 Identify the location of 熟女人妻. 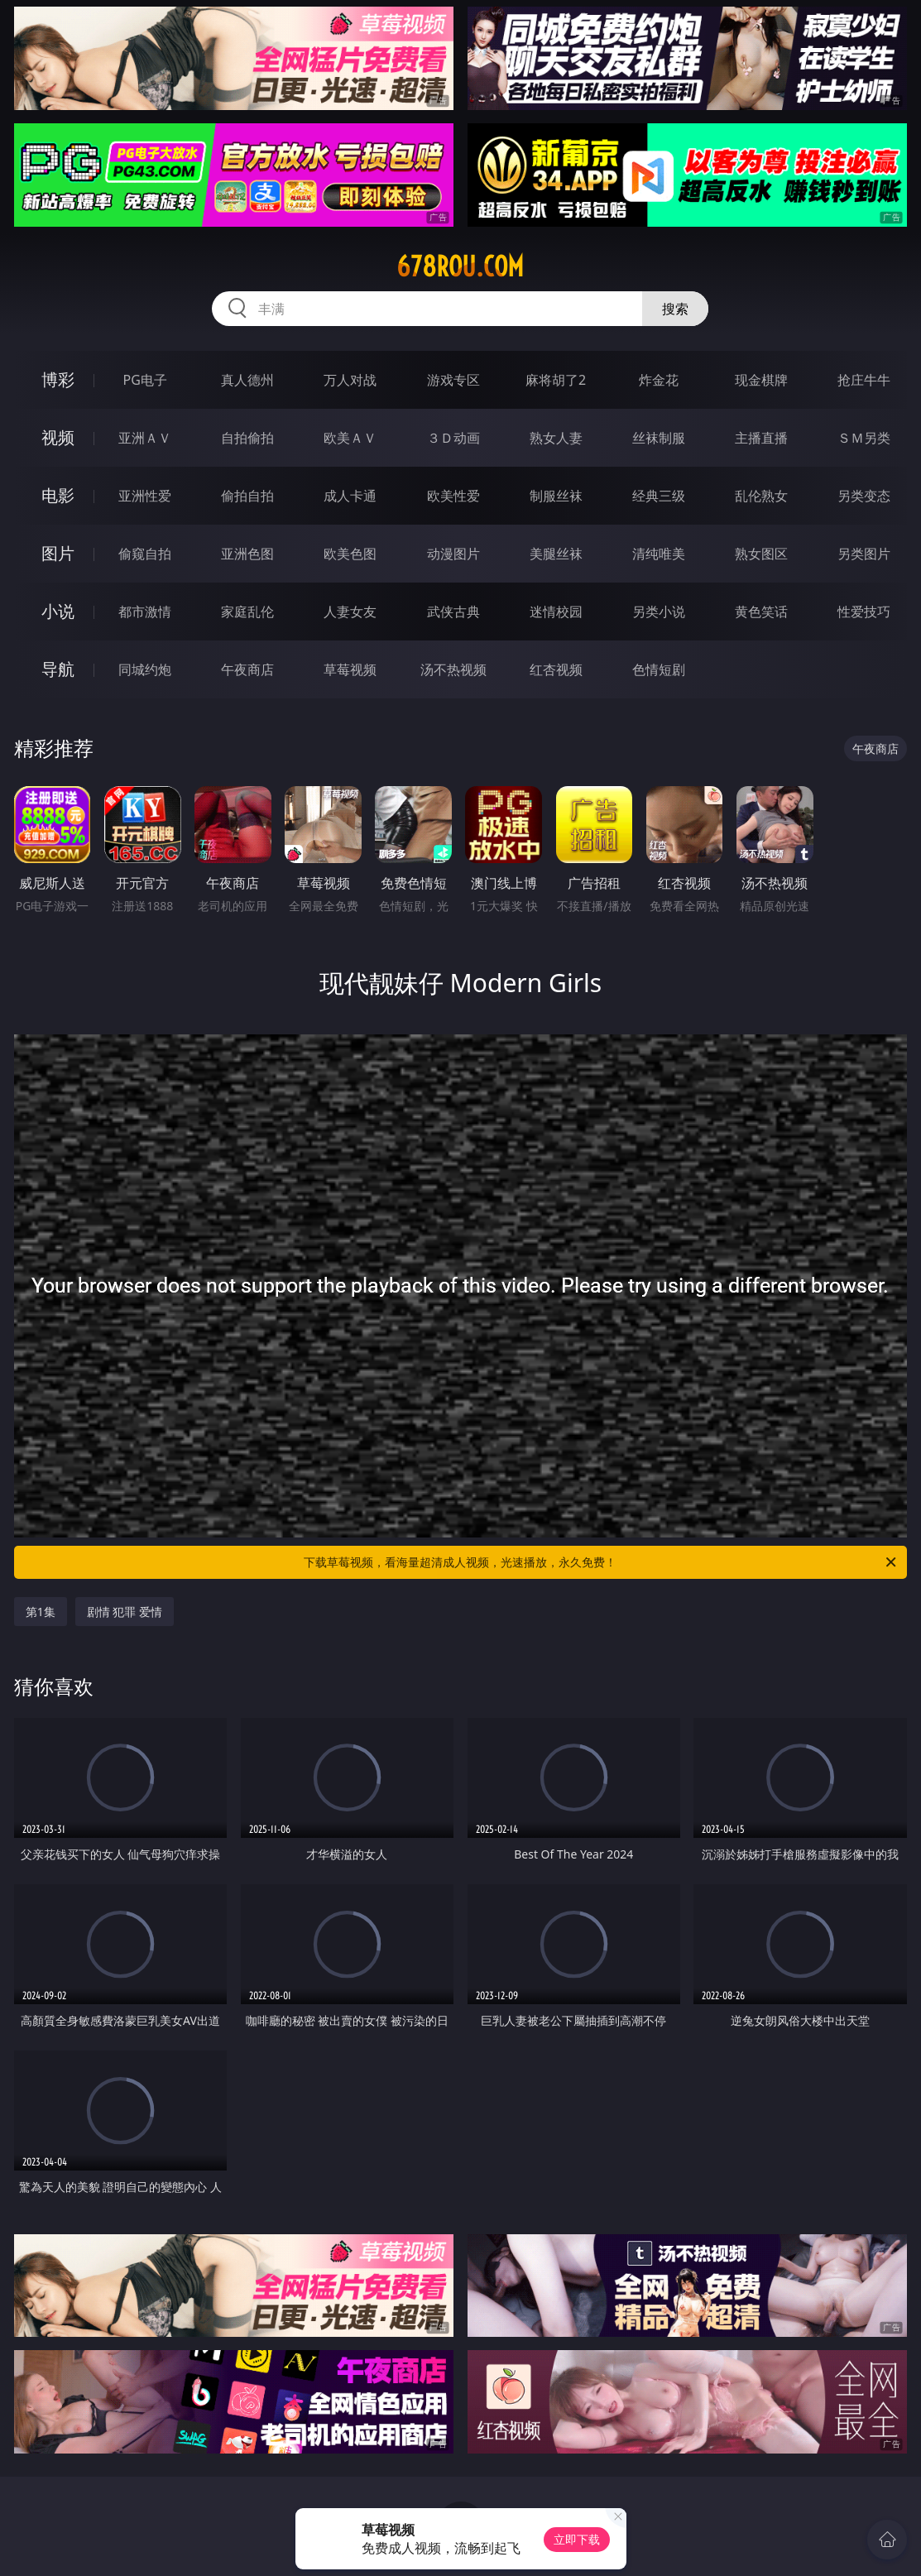
(556, 438).